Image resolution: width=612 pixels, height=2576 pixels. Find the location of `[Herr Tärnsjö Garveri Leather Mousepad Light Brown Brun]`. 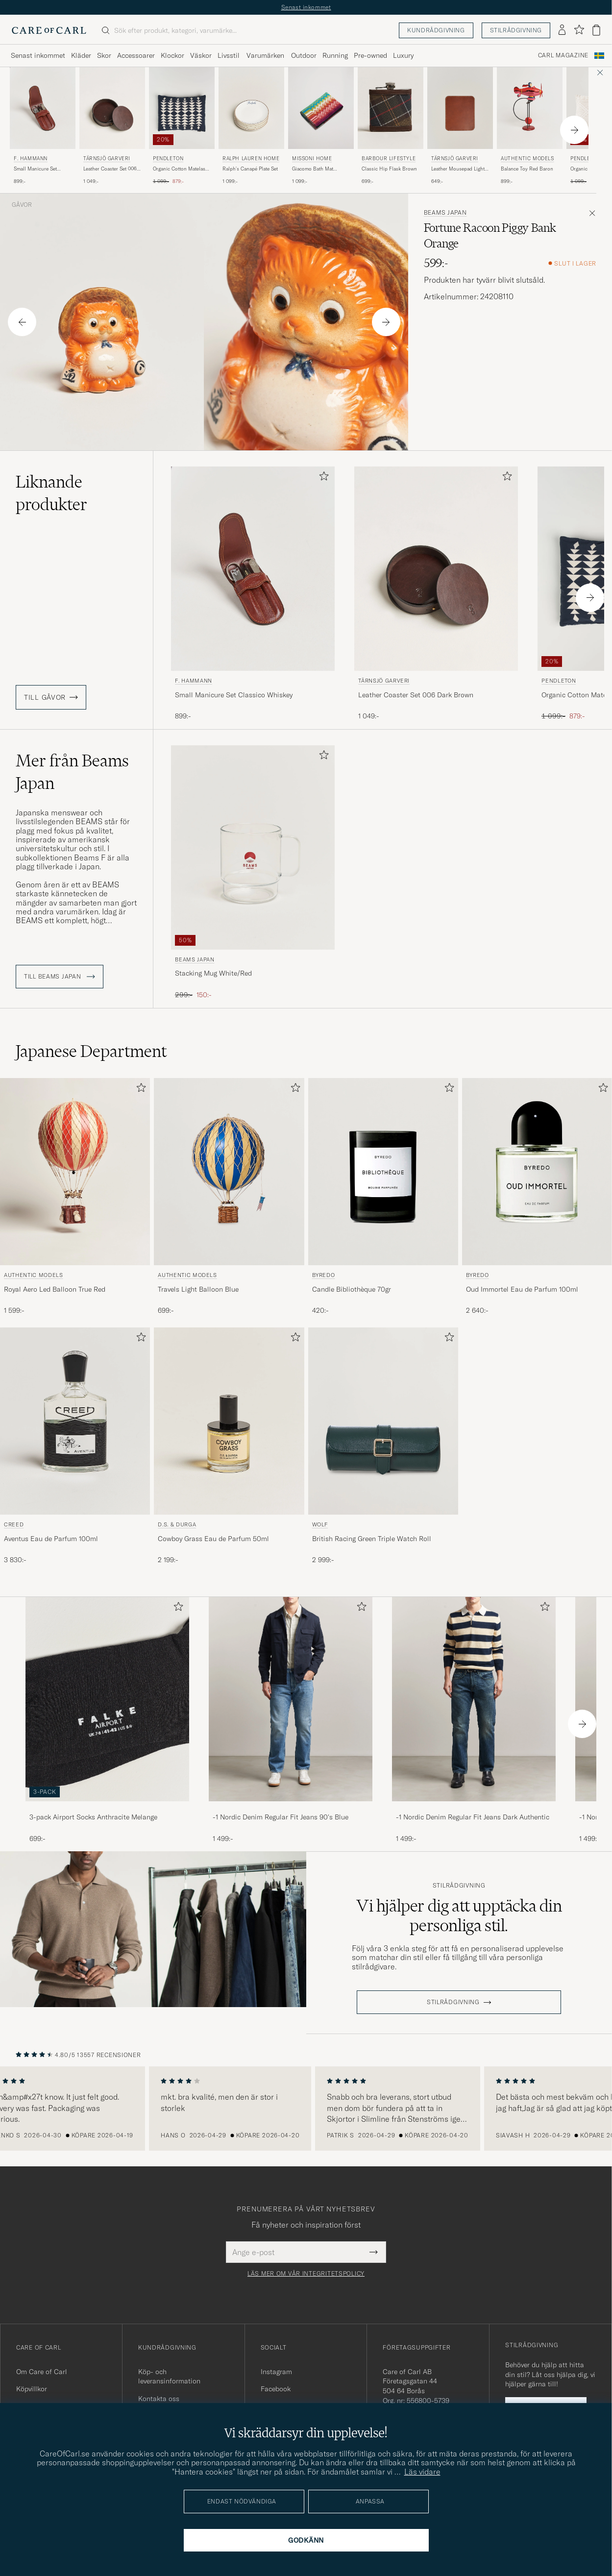

[Herr Tärnsjö Garveri Leather Mousepad Light Brown Brun] is located at coordinates (460, 108).